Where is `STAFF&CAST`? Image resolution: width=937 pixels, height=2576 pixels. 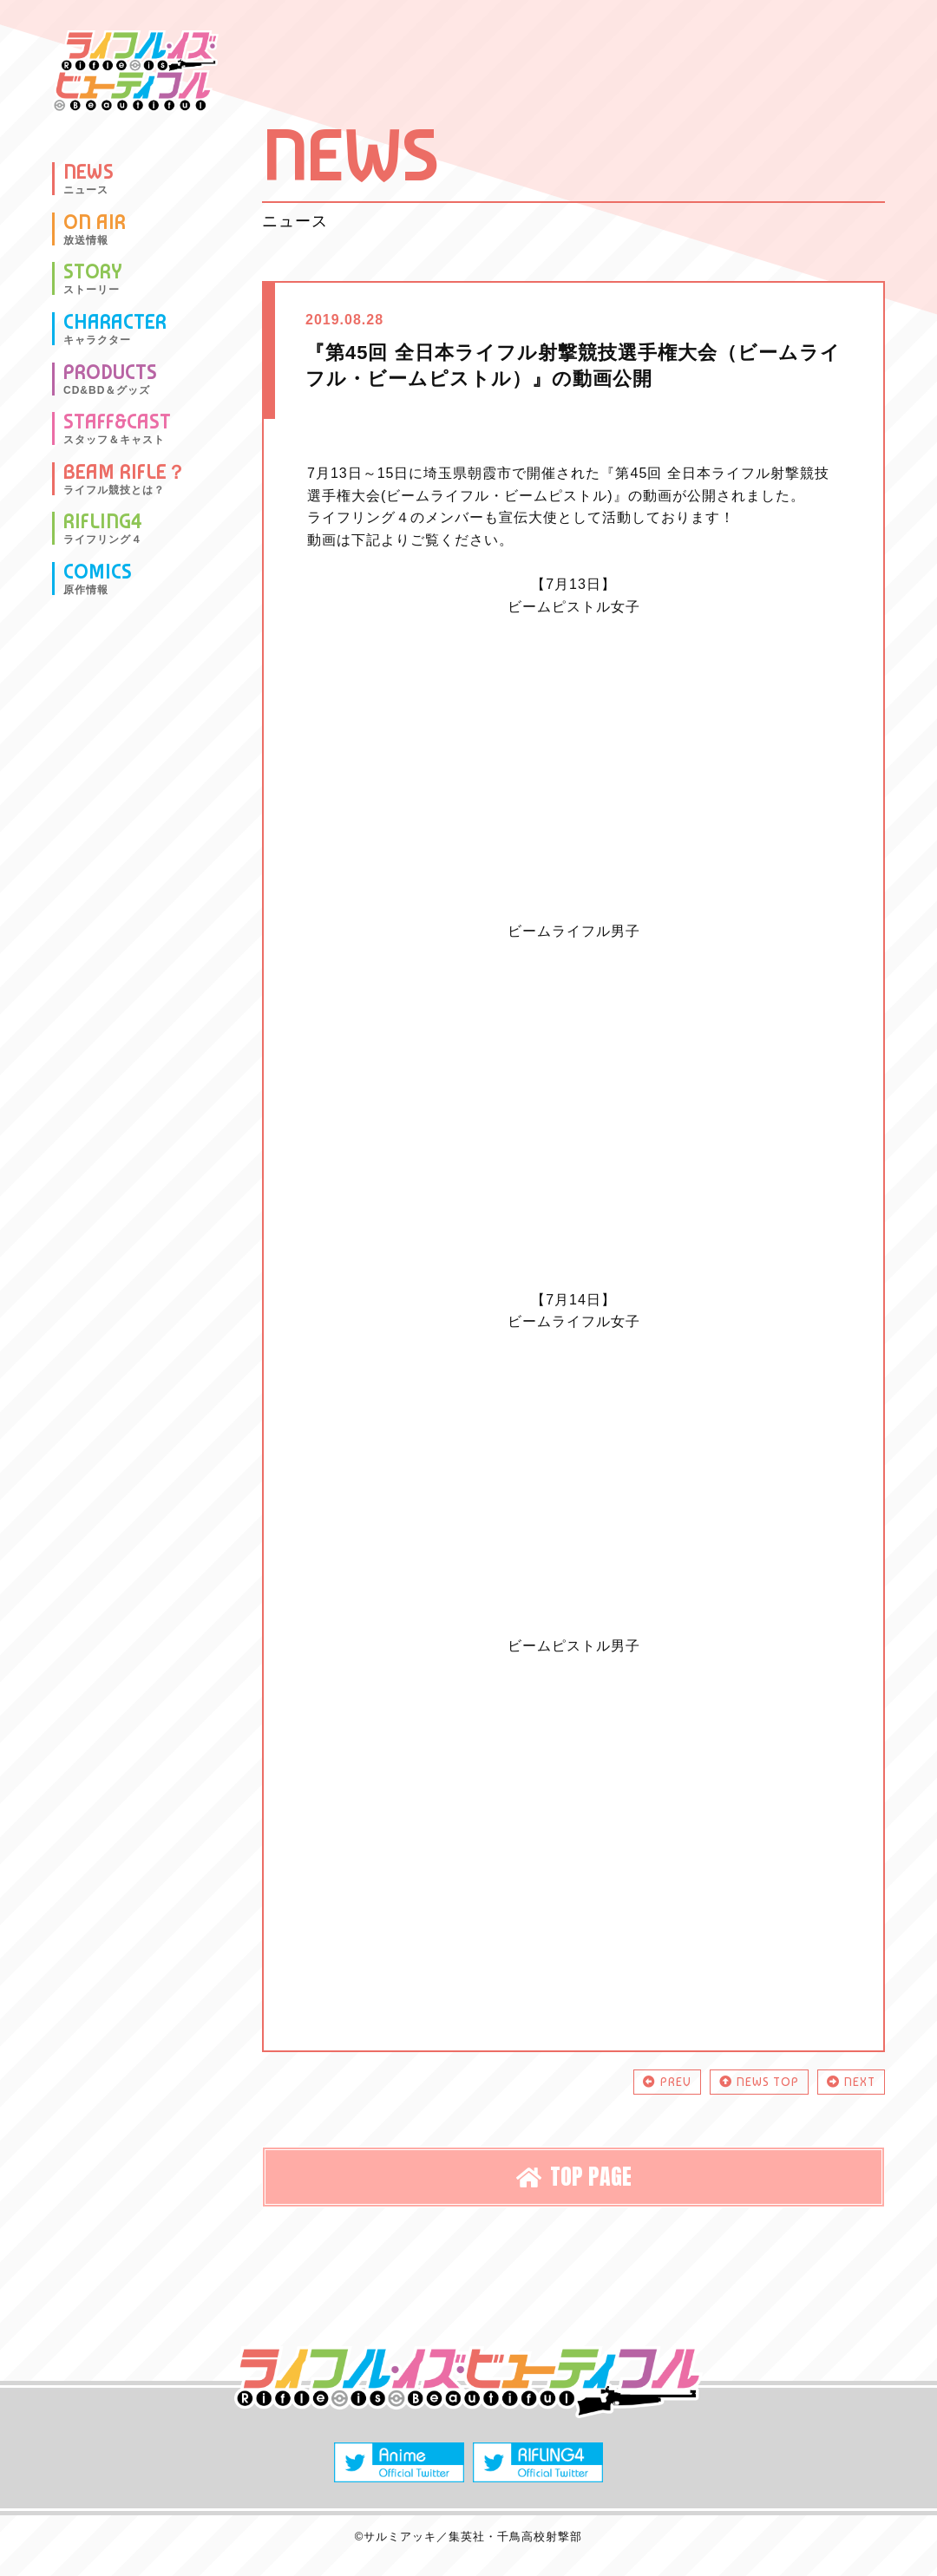 STAFF&CAST is located at coordinates (117, 428).